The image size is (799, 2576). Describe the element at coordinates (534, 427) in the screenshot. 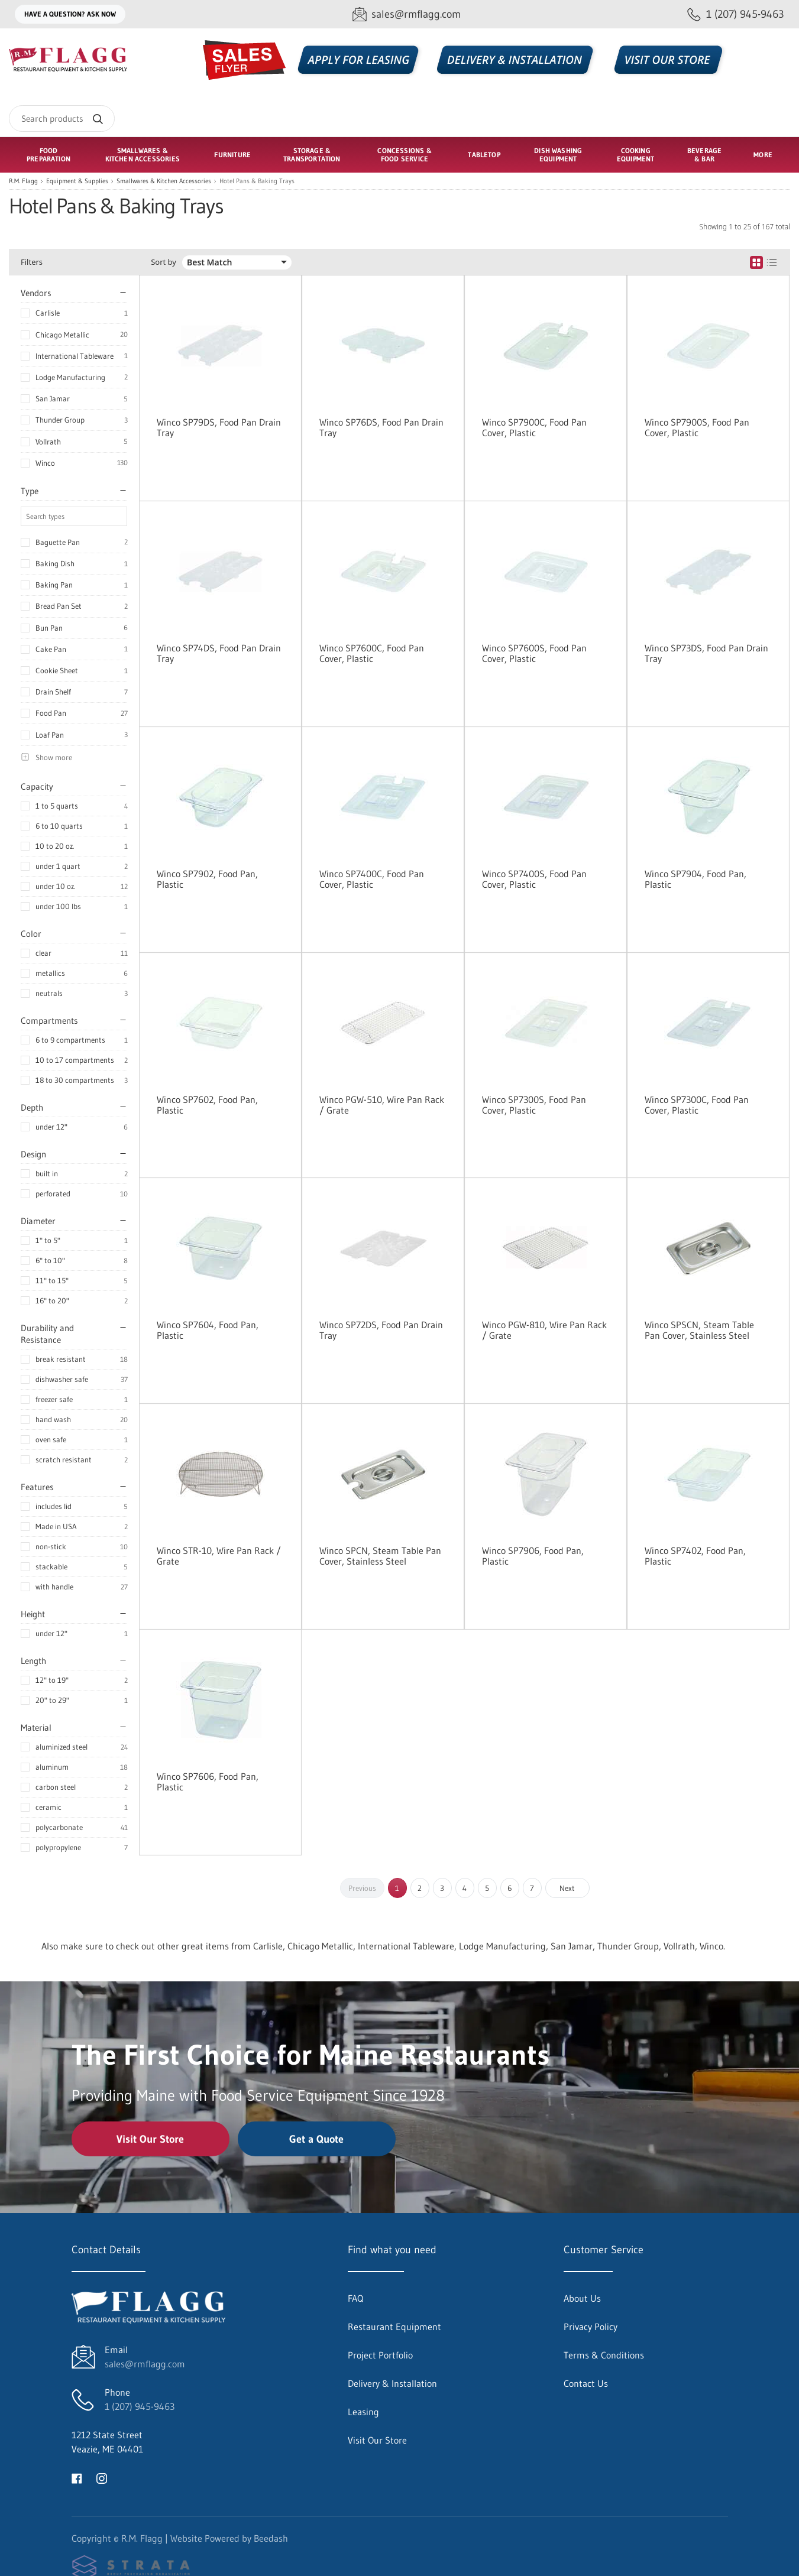

I see `Winco SP7900C, Food Pan Cover, Plastic` at that location.